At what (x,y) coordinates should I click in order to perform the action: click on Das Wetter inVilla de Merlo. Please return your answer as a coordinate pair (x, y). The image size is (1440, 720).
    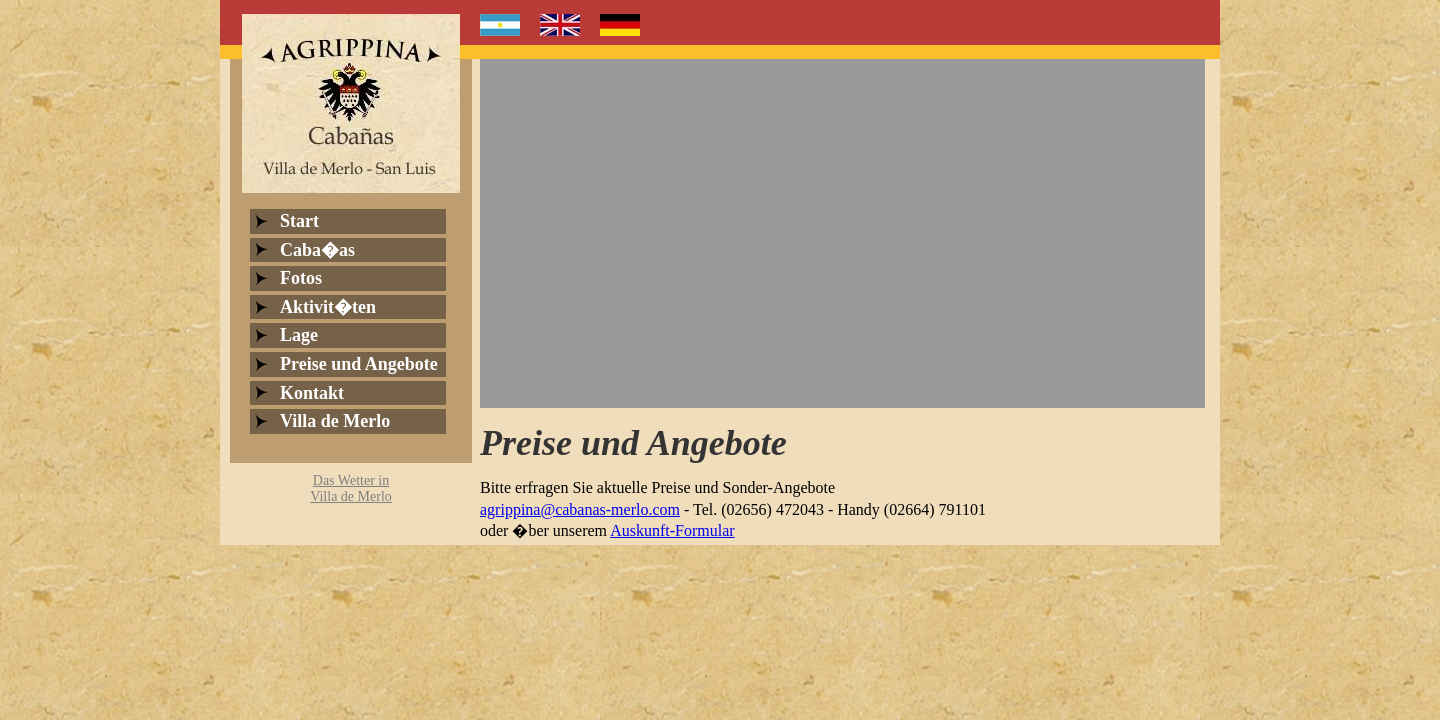
    Looking at the image, I should click on (351, 488).